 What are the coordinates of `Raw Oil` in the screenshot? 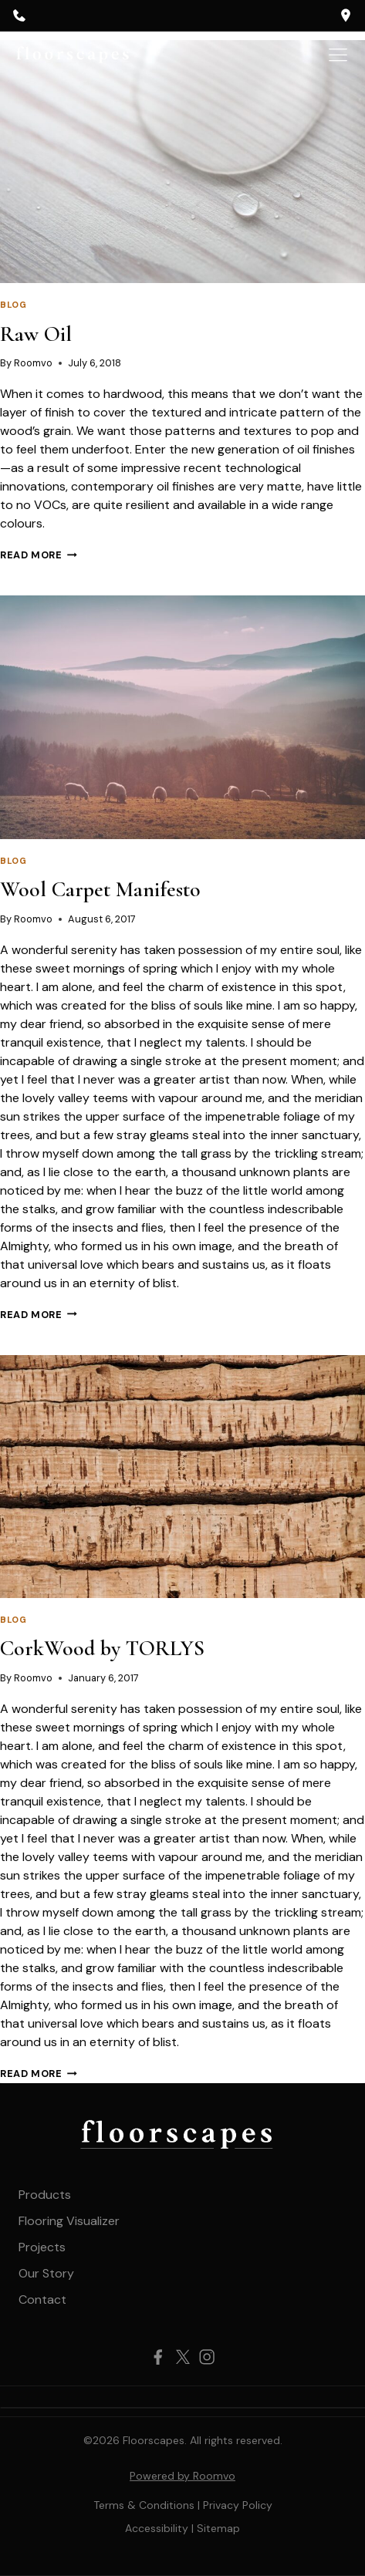 It's located at (36, 334).